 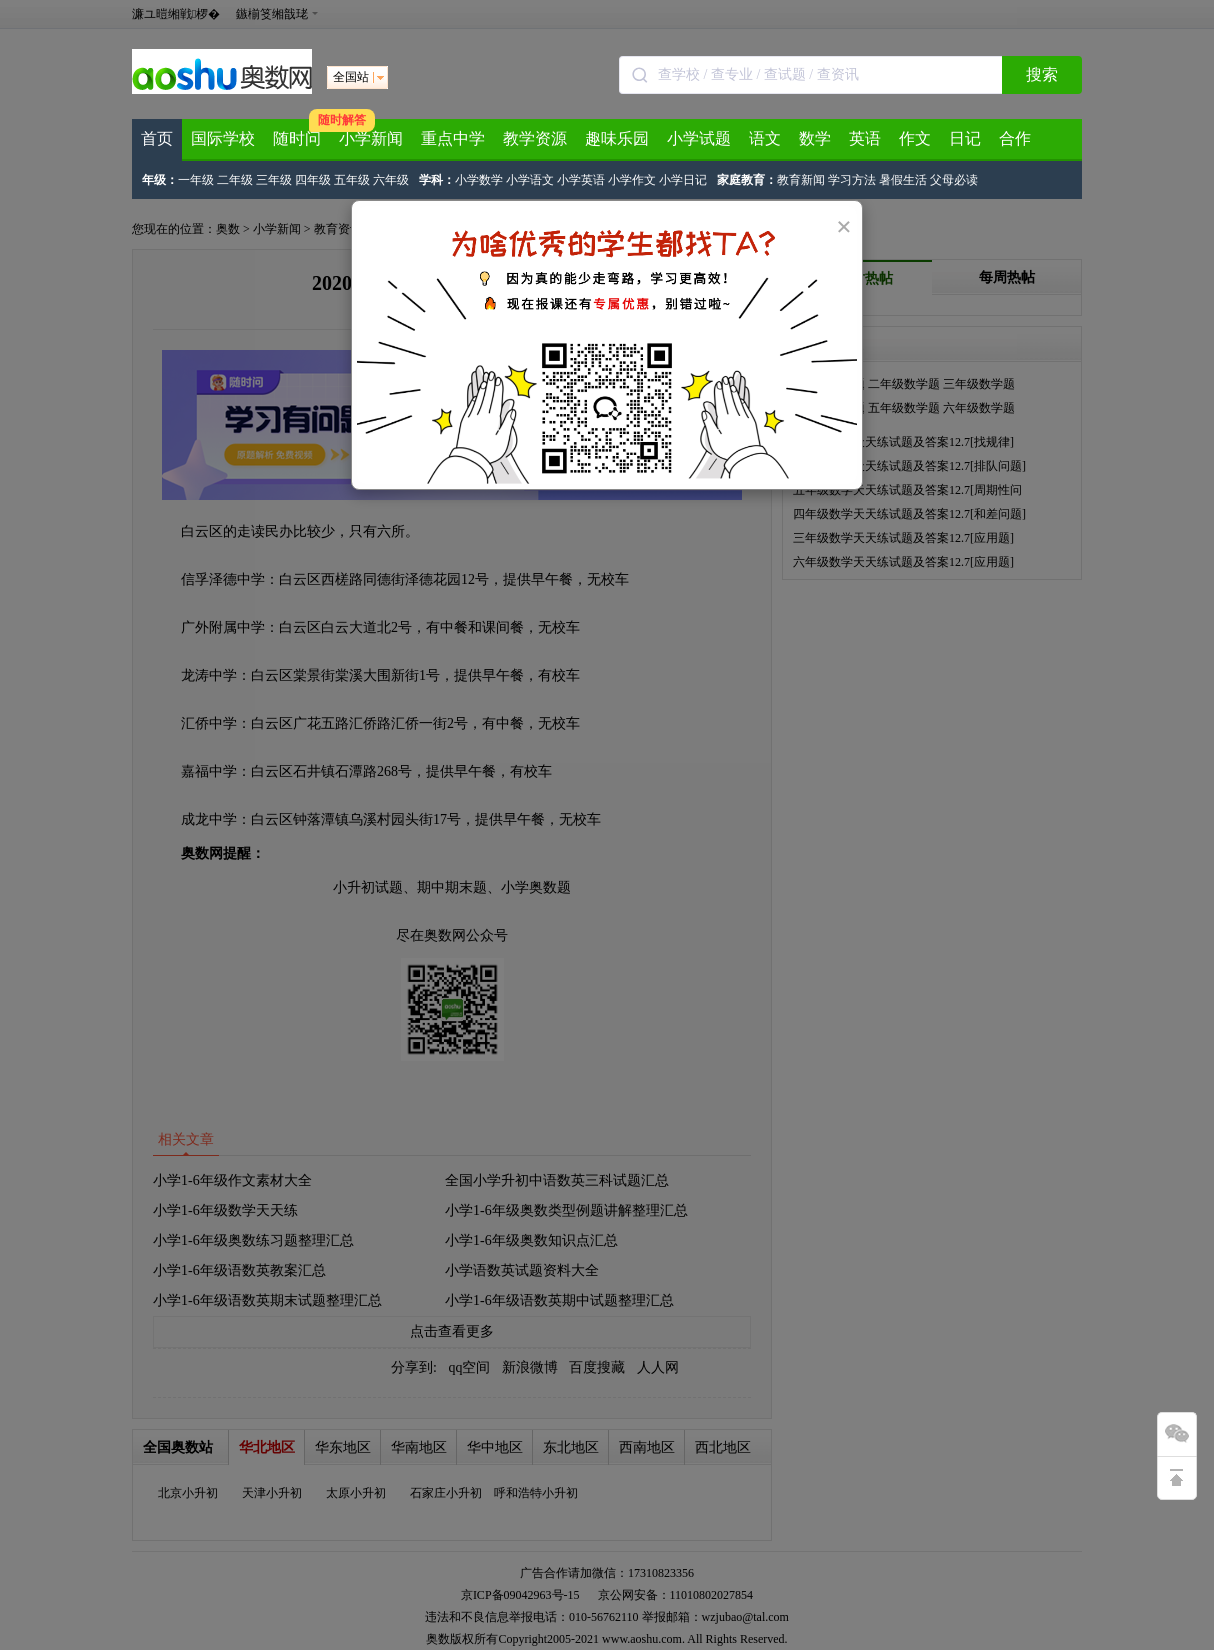 I want to click on 趣味乐园, so click(x=617, y=138).